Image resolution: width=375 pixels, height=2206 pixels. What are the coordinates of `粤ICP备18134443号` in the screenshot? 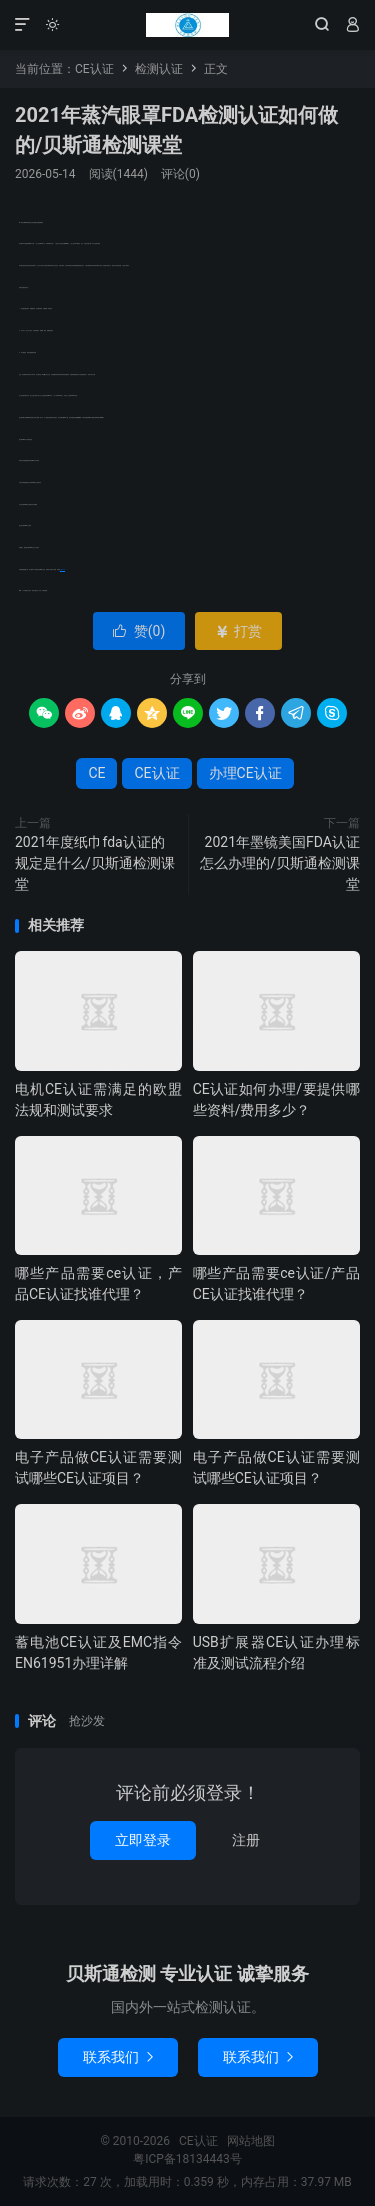 It's located at (187, 2159).